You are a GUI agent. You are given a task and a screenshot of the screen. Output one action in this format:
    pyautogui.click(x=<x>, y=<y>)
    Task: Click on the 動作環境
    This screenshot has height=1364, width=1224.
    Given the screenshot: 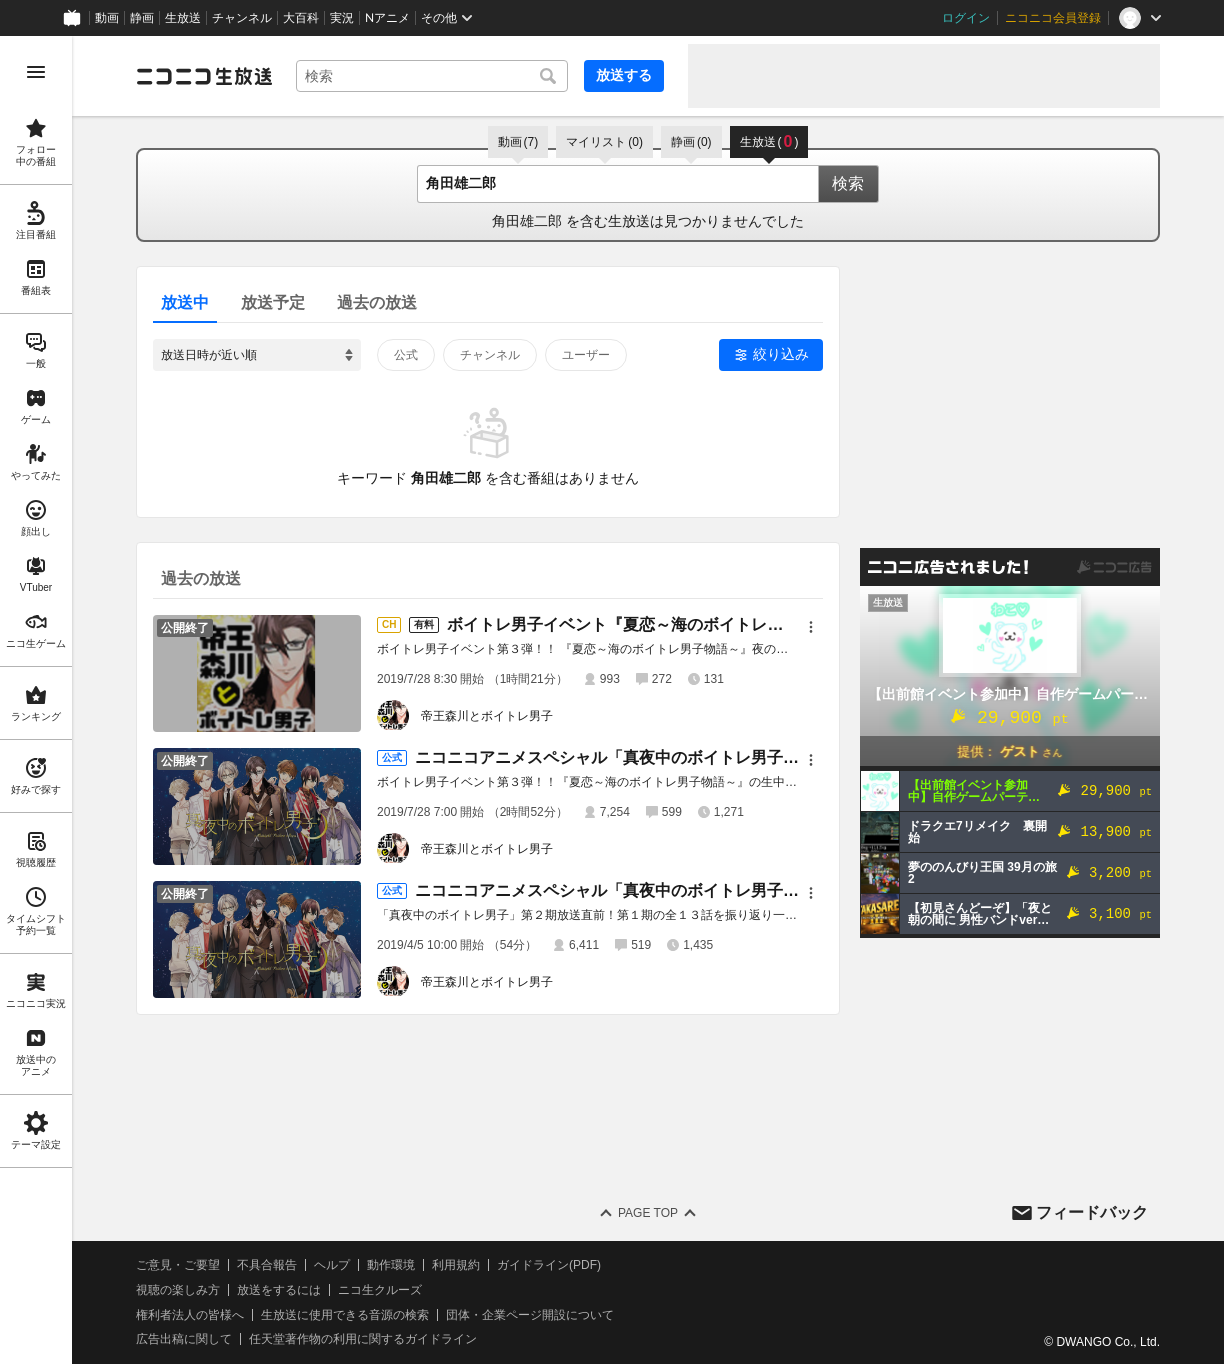 What is the action you would take?
    pyautogui.click(x=391, y=1265)
    